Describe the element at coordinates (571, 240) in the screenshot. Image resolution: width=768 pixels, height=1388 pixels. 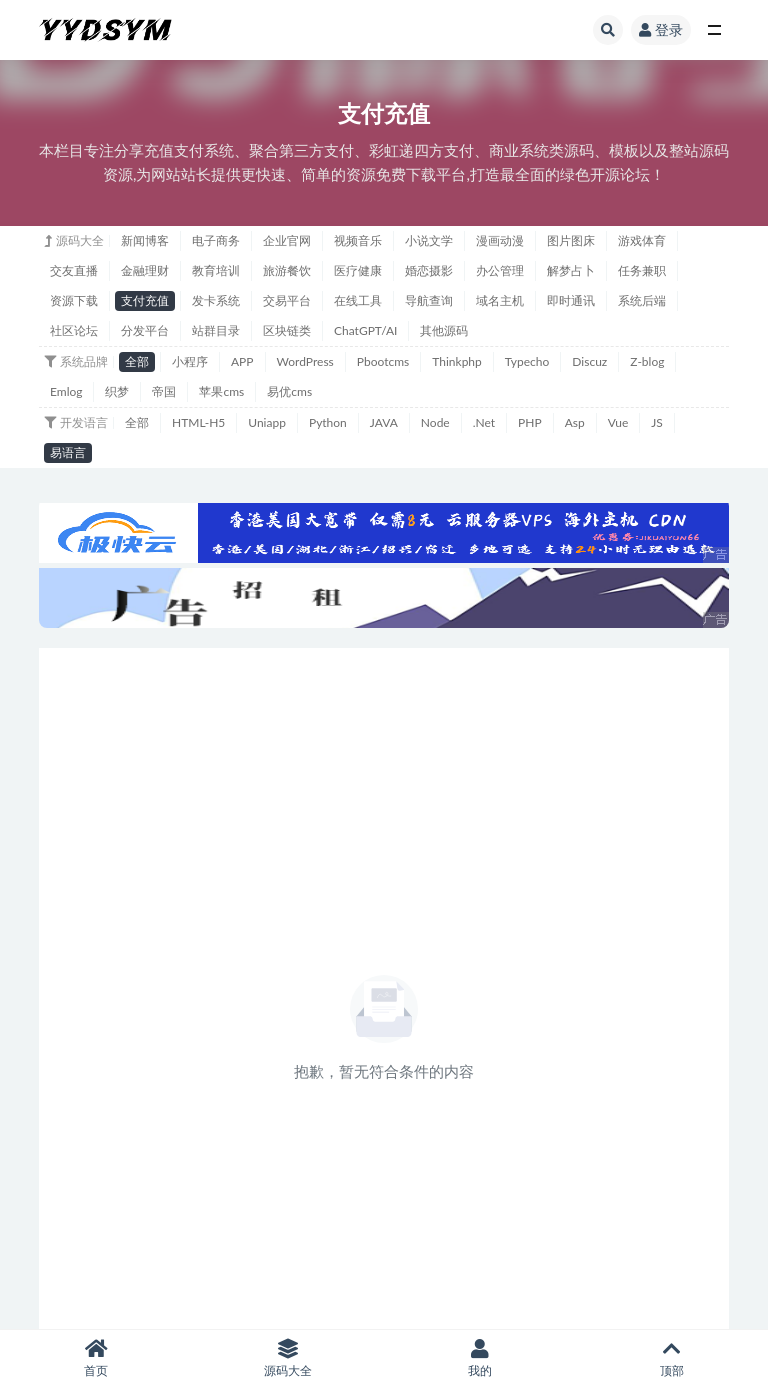
I see `图片图床` at that location.